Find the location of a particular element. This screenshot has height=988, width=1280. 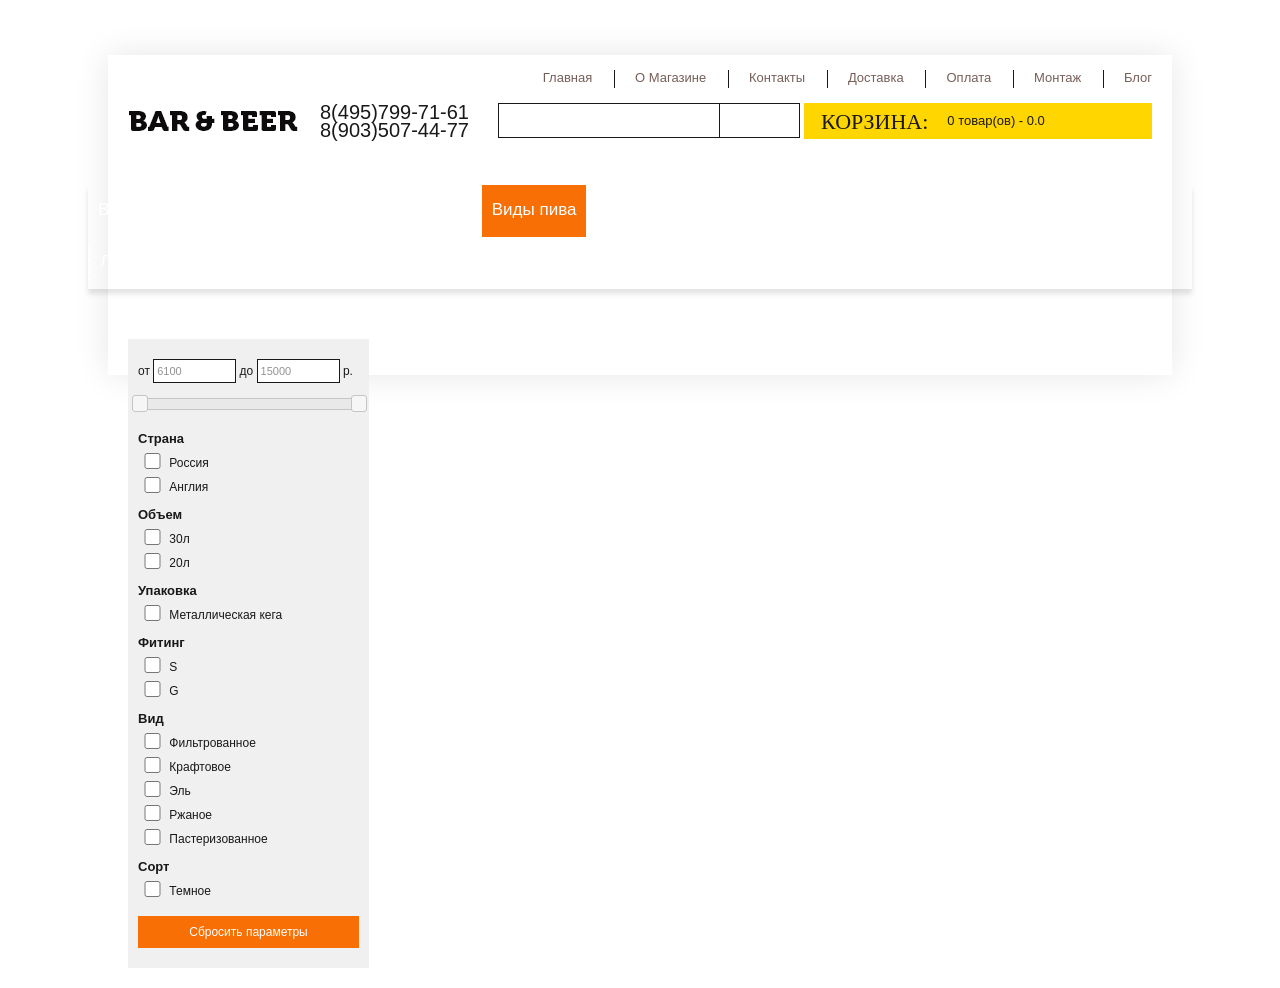

Виды пива is located at coordinates (534, 209).